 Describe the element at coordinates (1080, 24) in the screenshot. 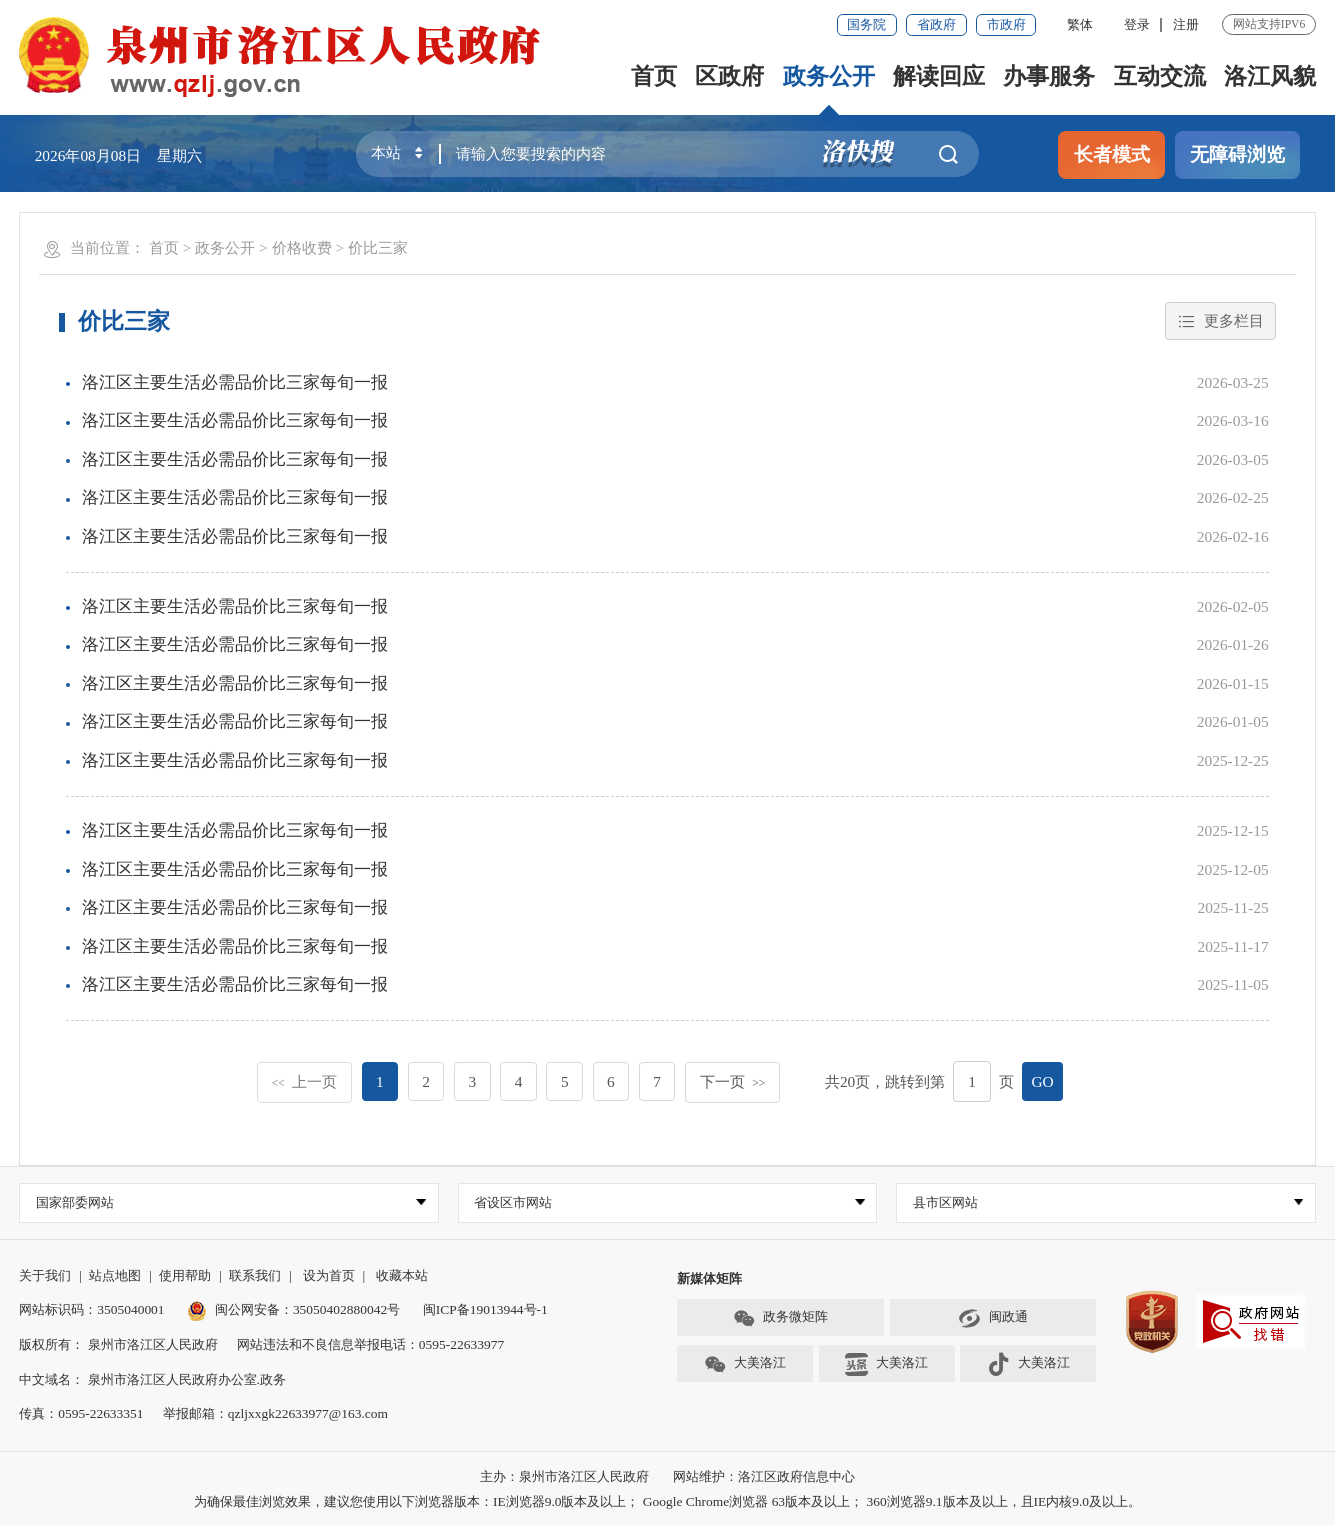

I see `繁体` at that location.